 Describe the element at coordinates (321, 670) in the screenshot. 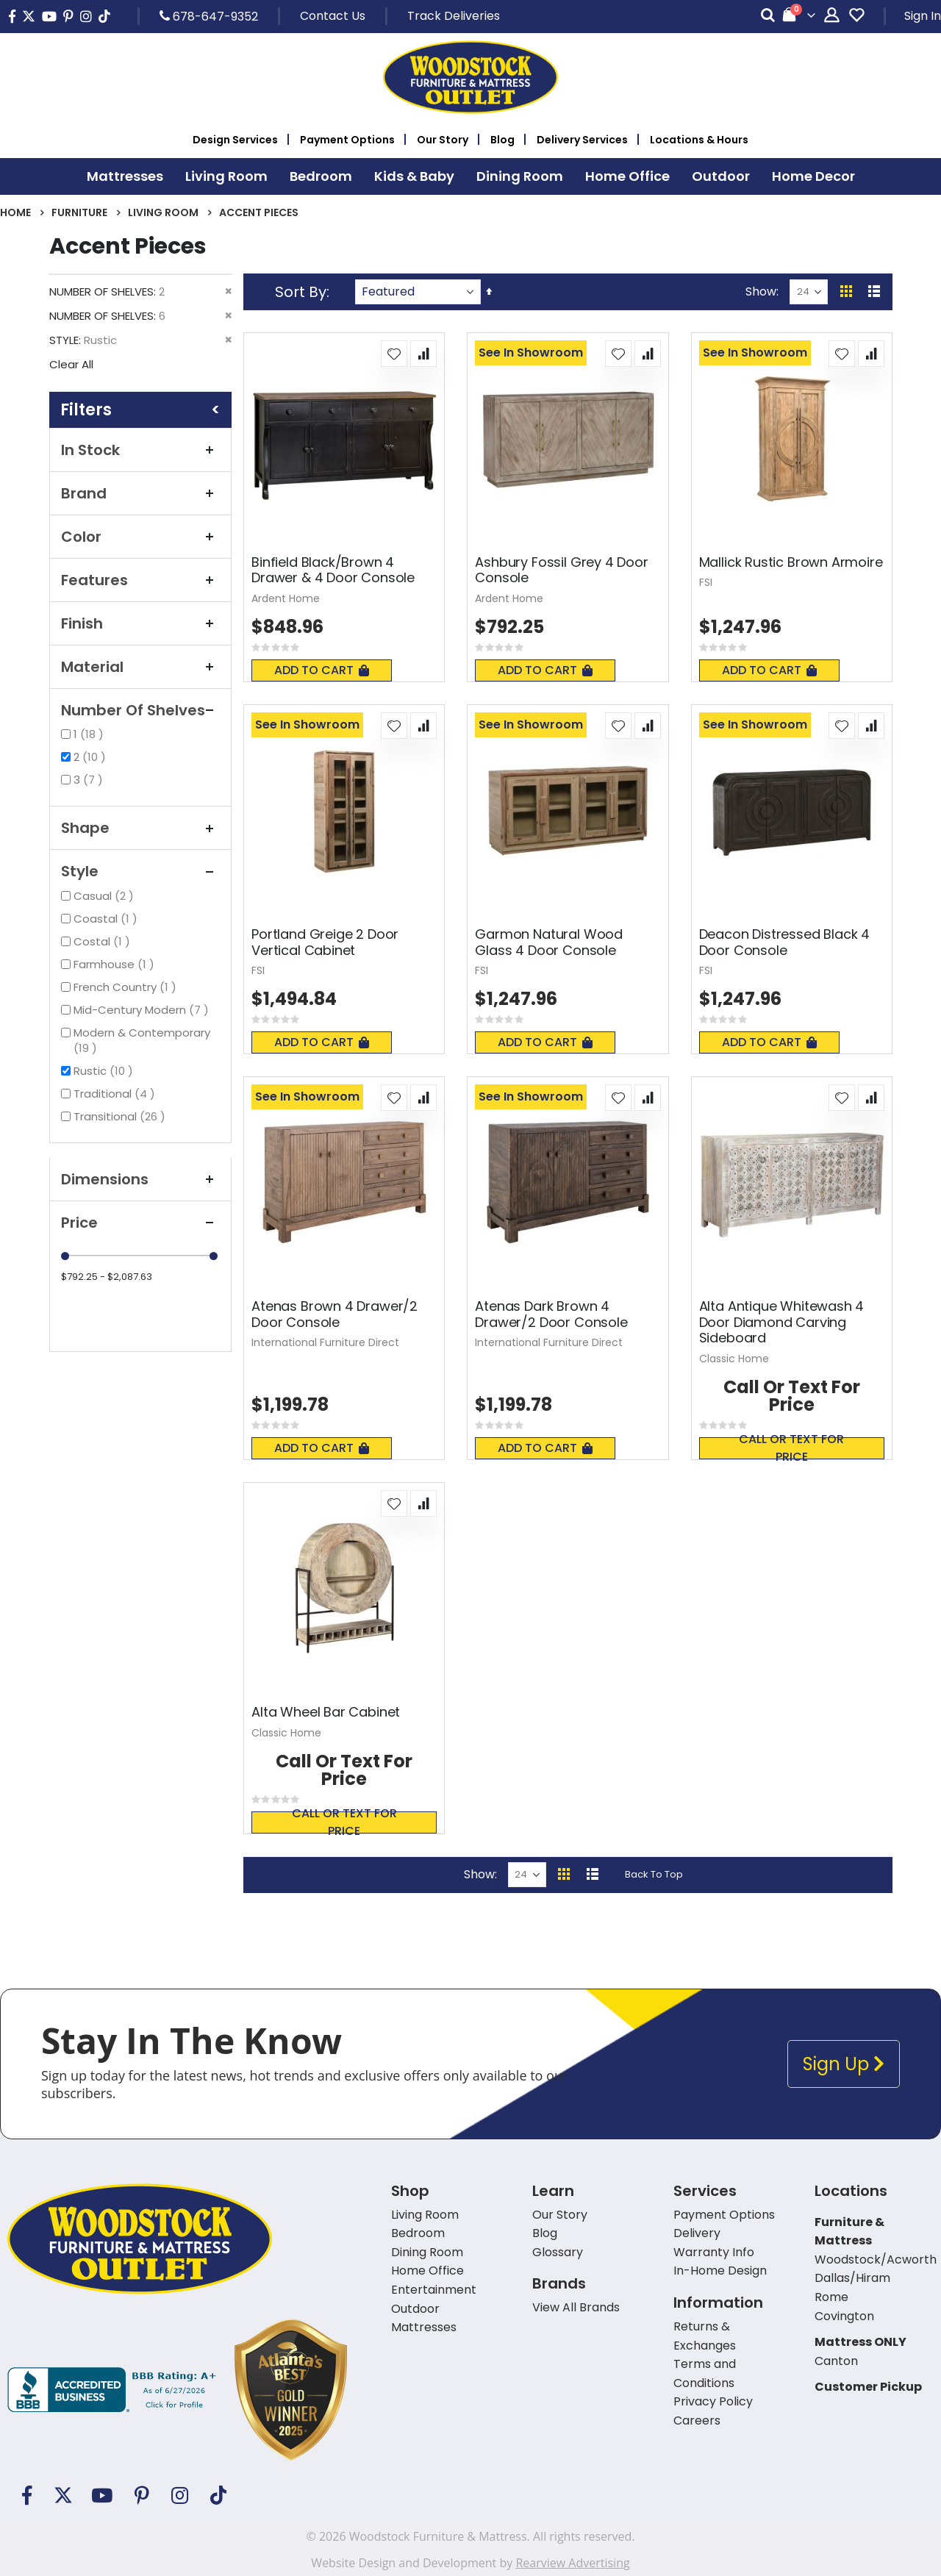

I see `Add To Cart` at that location.